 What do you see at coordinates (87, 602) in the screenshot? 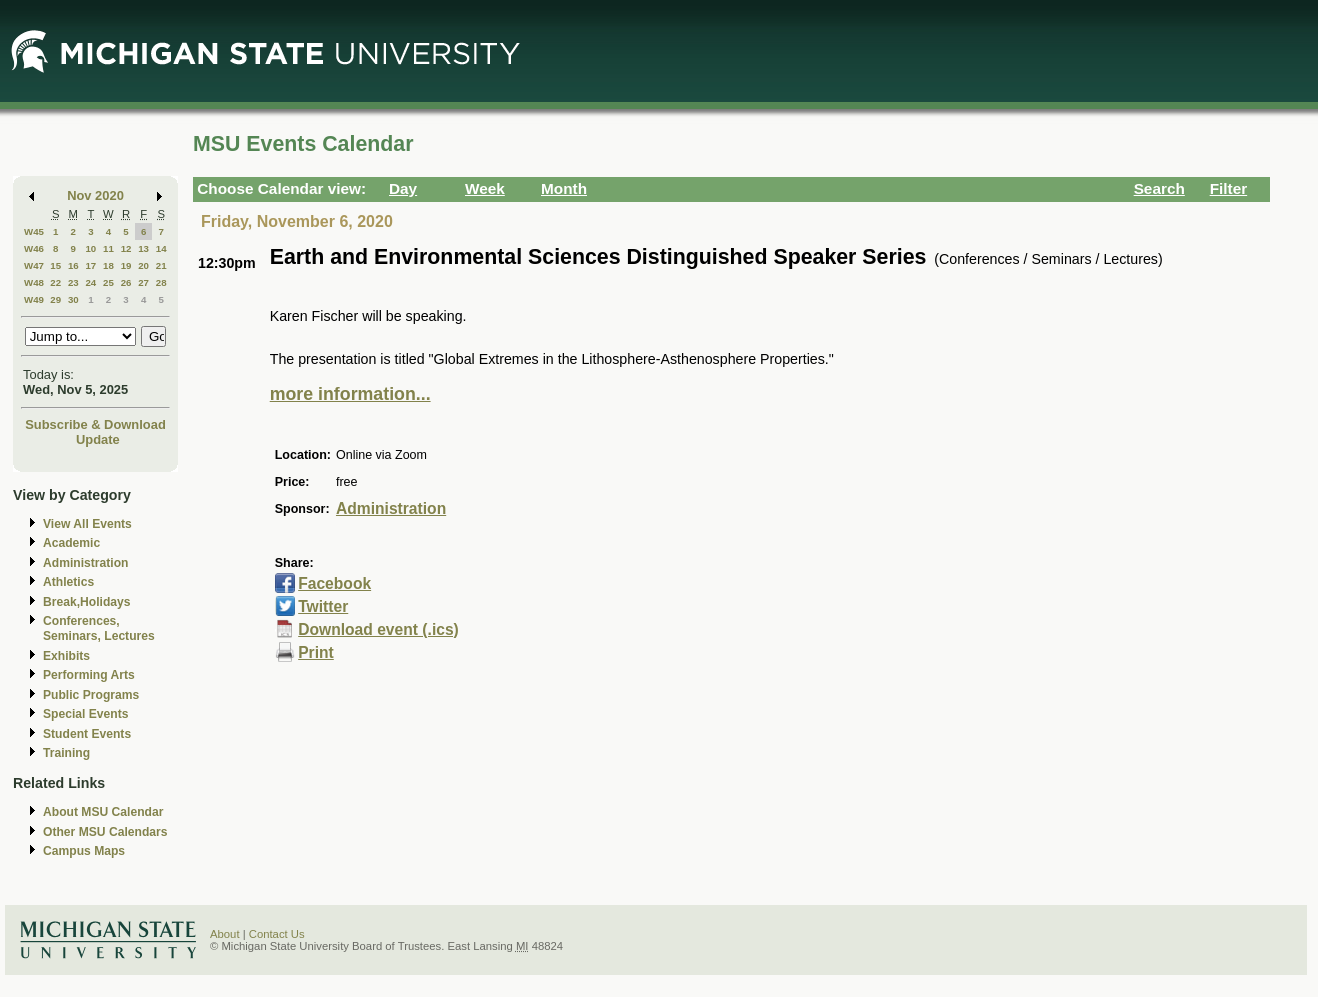
I see `Break,Holidays` at bounding box center [87, 602].